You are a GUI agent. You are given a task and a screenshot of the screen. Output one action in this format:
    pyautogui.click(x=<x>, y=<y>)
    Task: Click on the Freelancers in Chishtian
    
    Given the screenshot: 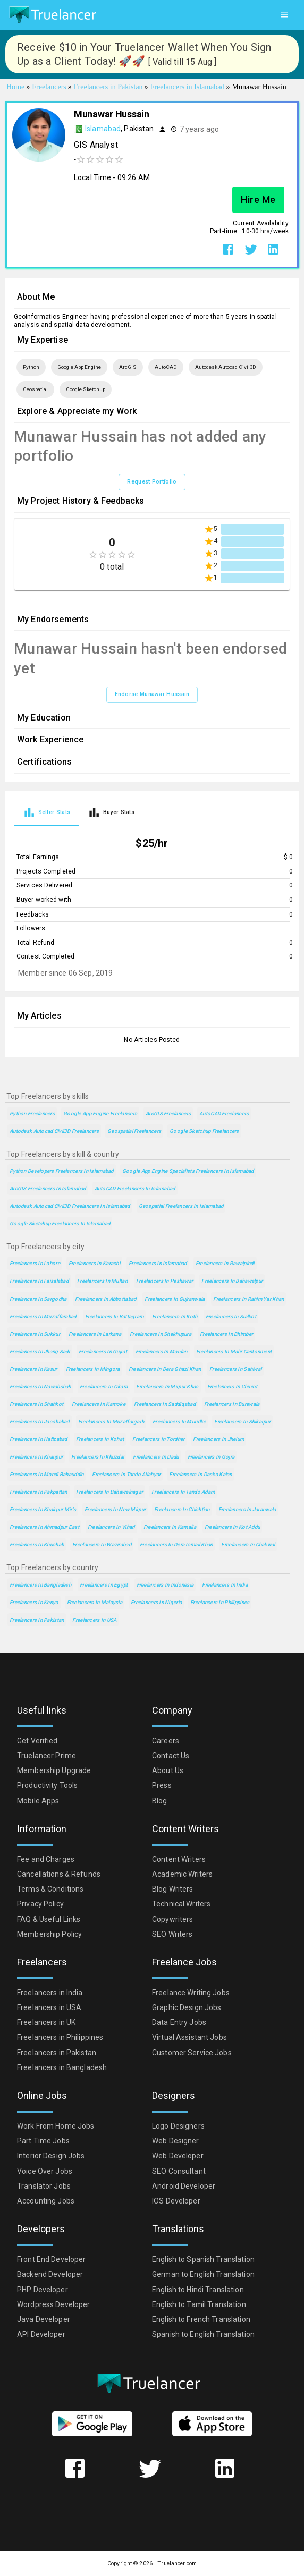 What is the action you would take?
    pyautogui.click(x=182, y=1509)
    